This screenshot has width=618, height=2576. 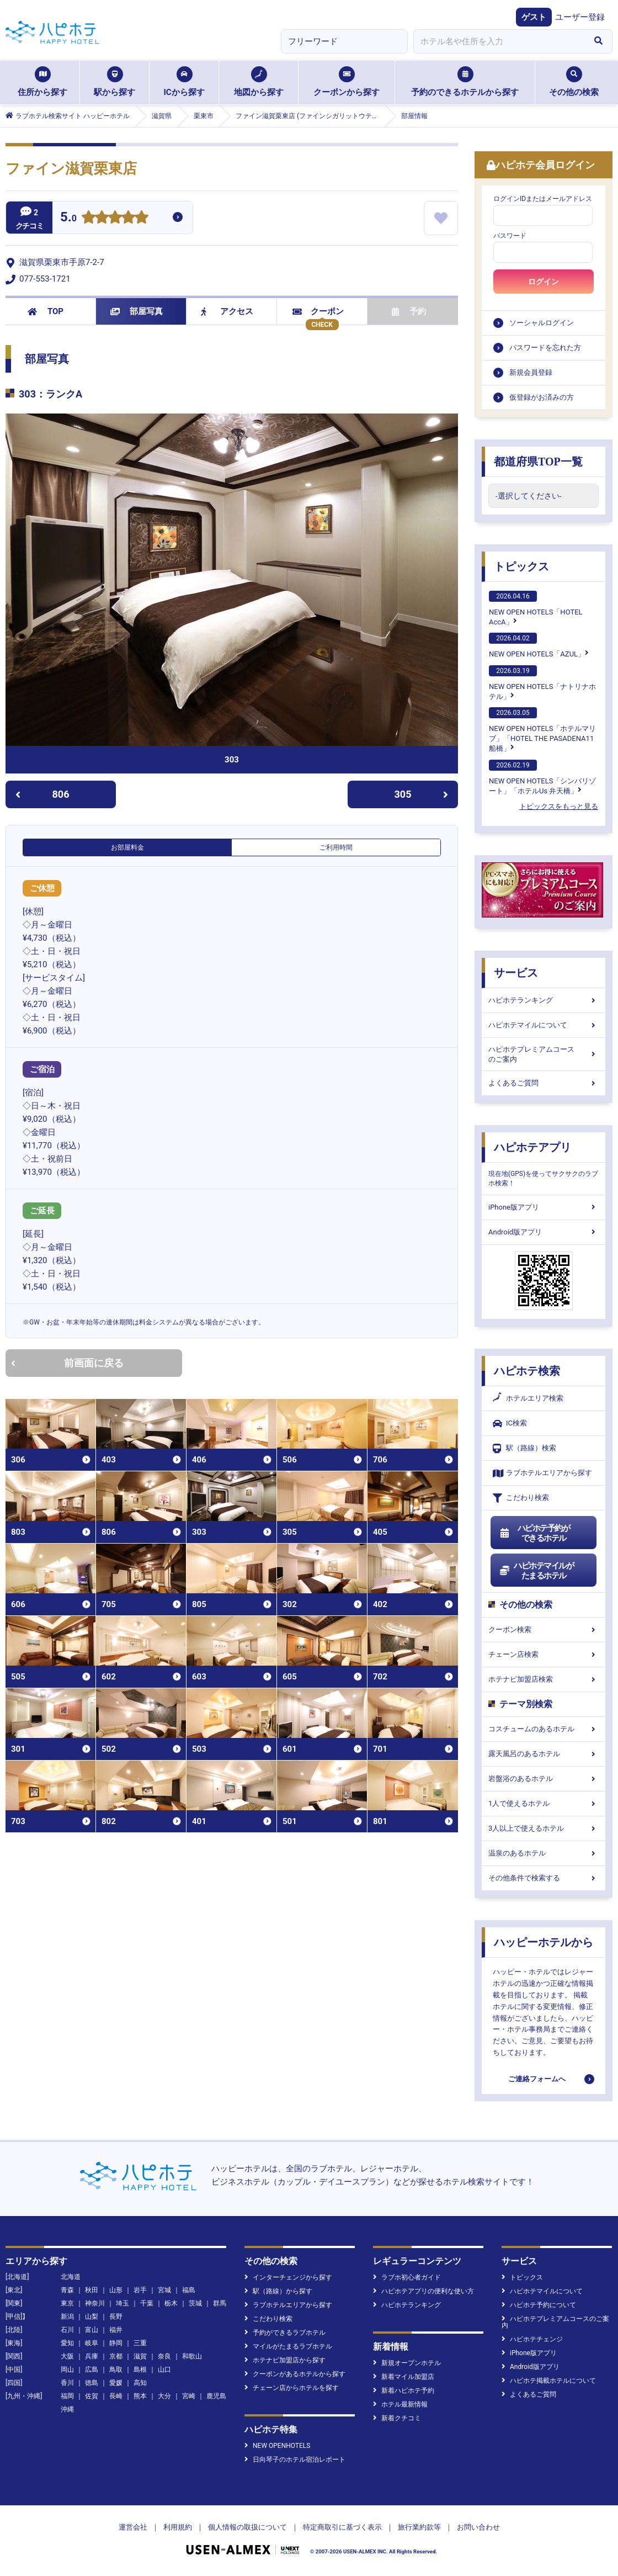 What do you see at coordinates (42, 81) in the screenshot?
I see `住所から探す` at bounding box center [42, 81].